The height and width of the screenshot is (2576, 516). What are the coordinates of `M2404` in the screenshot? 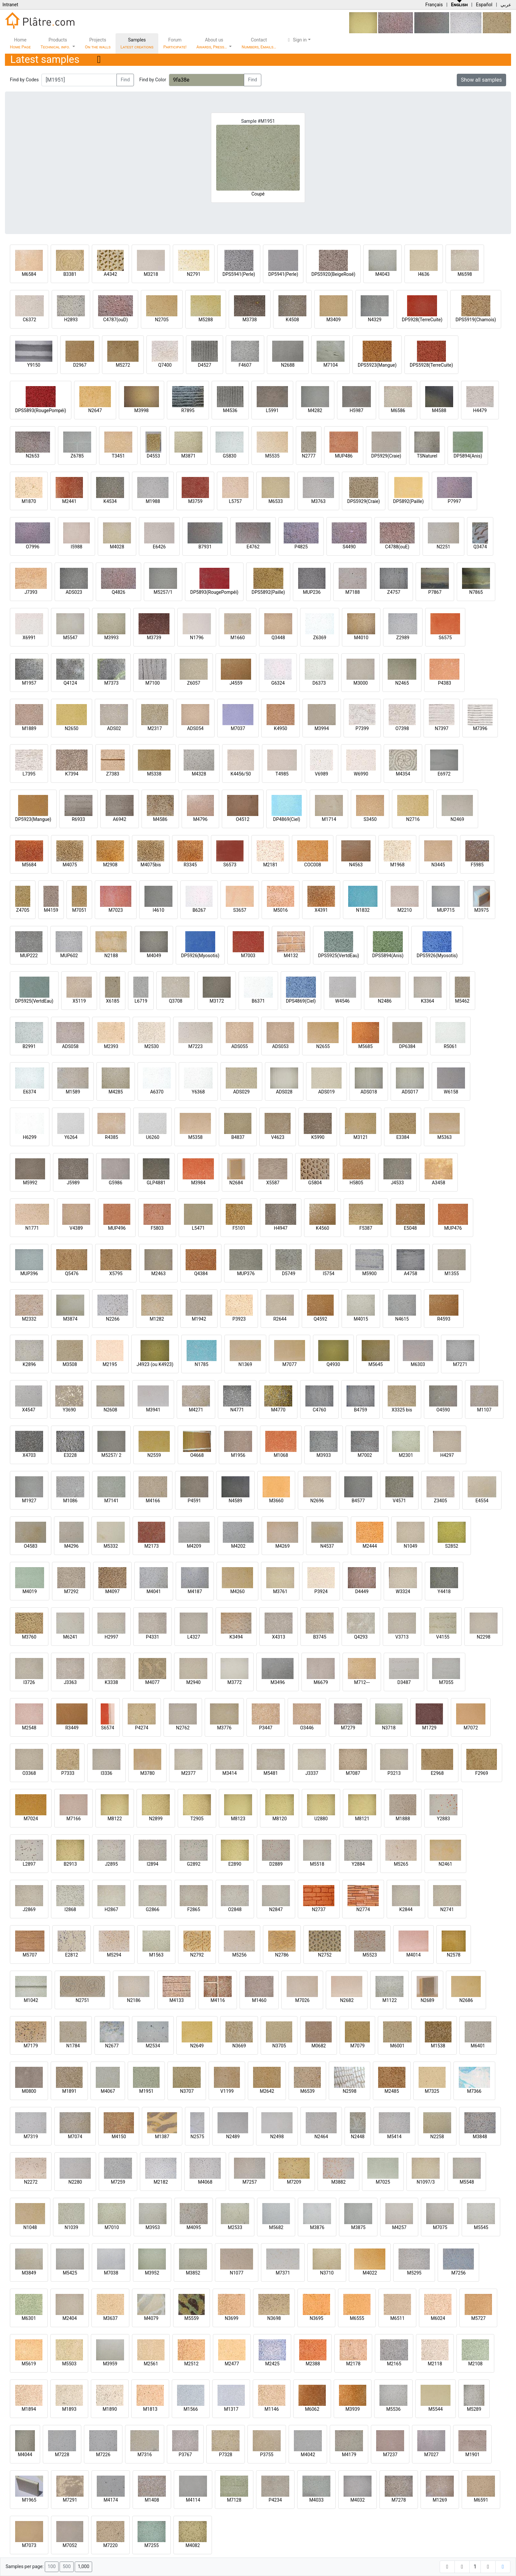 It's located at (70, 2318).